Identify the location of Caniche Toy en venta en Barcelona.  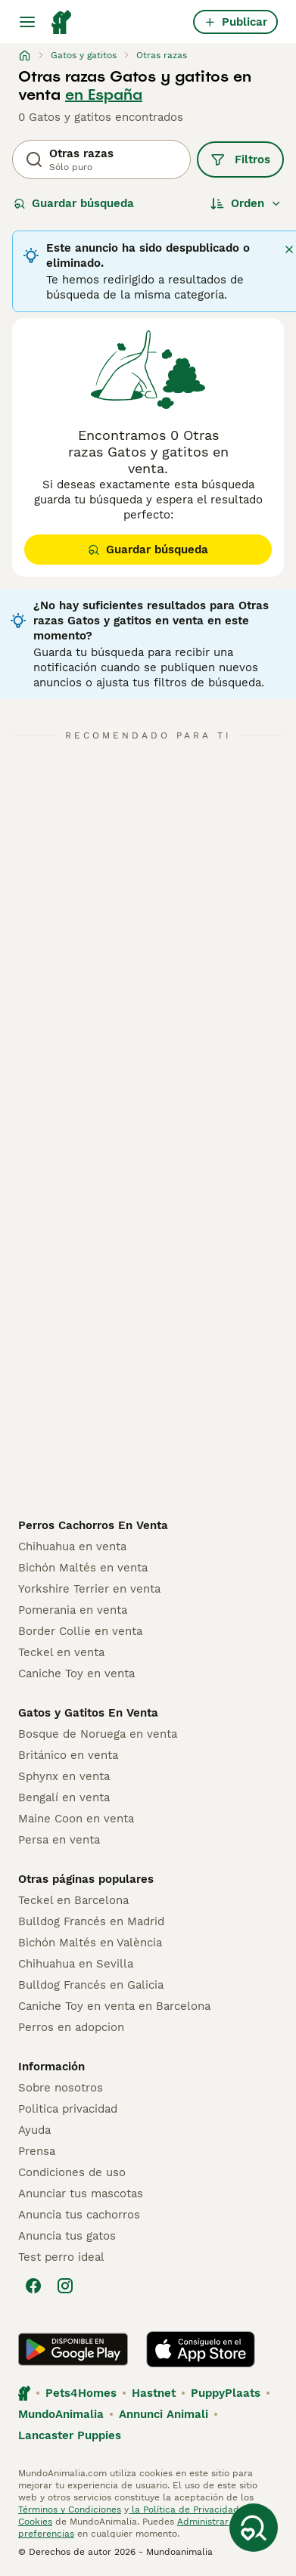
(114, 2006).